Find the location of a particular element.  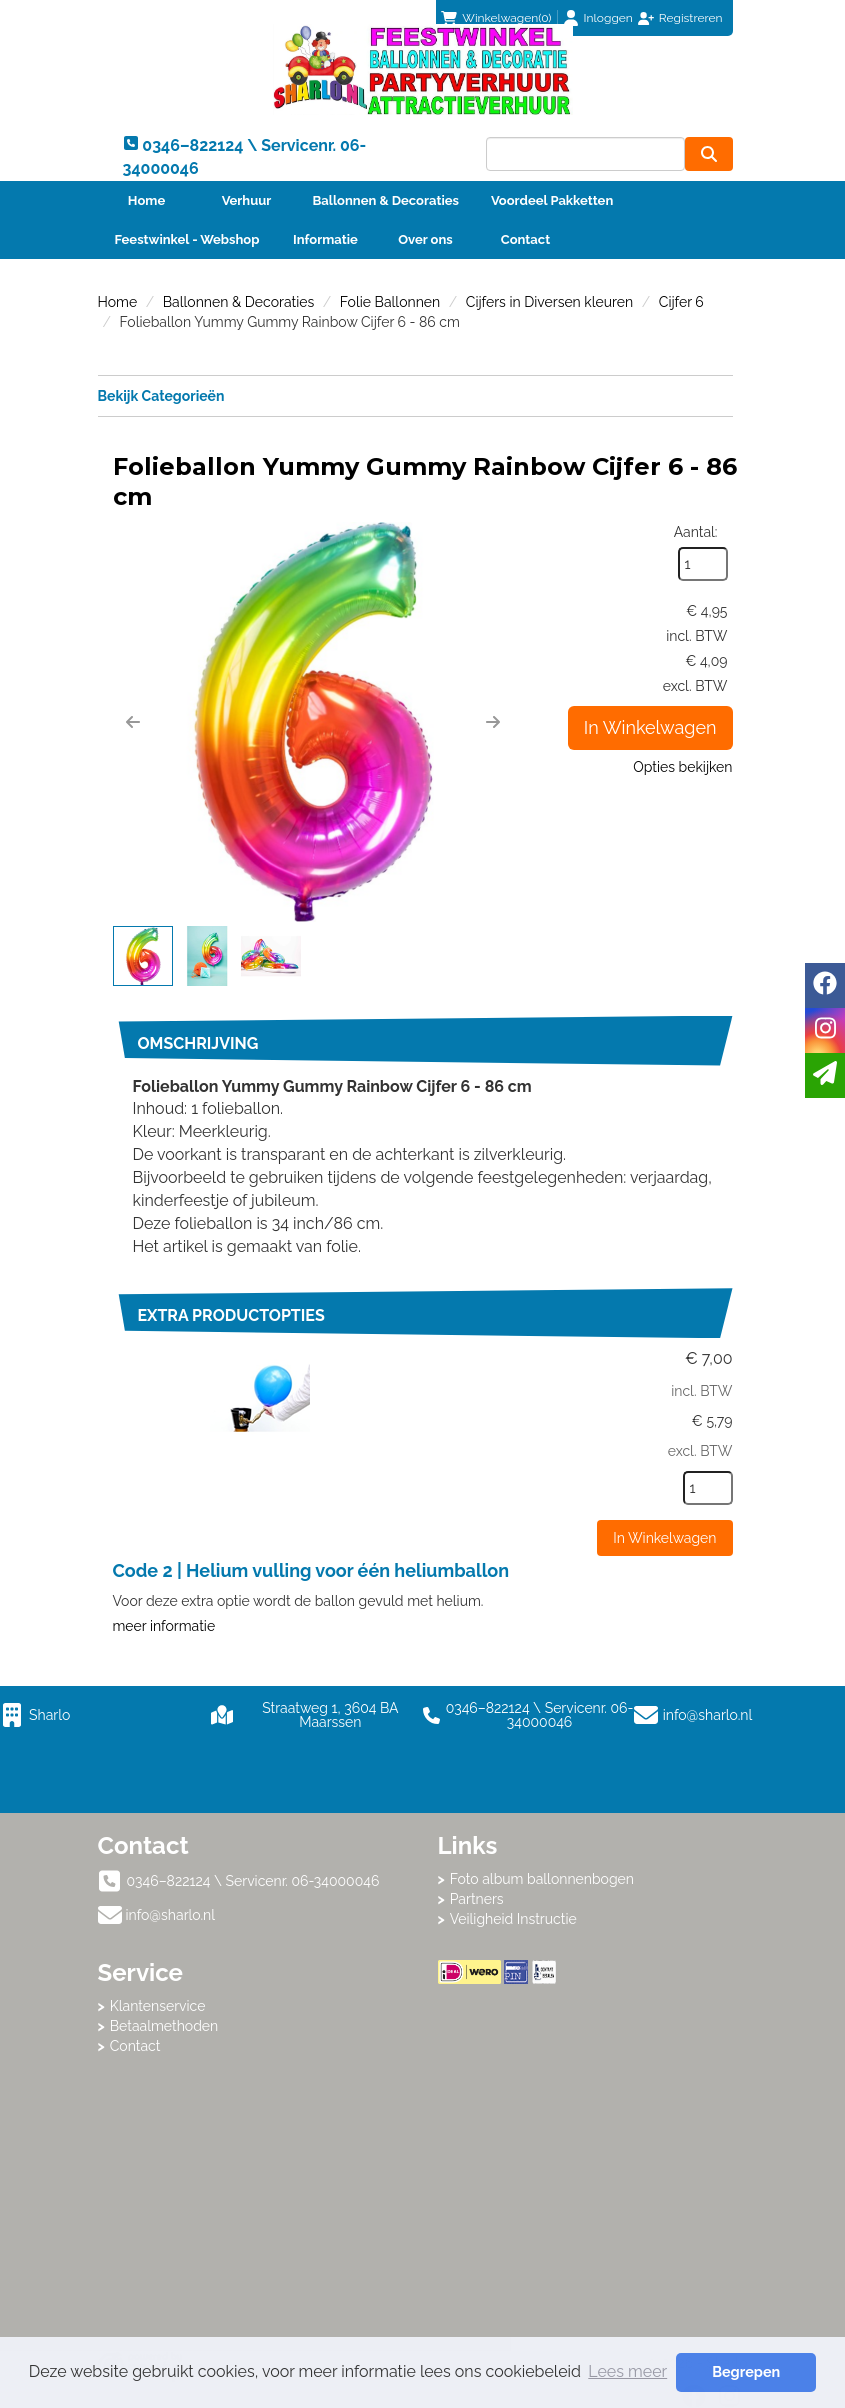

Partners is located at coordinates (477, 1899).